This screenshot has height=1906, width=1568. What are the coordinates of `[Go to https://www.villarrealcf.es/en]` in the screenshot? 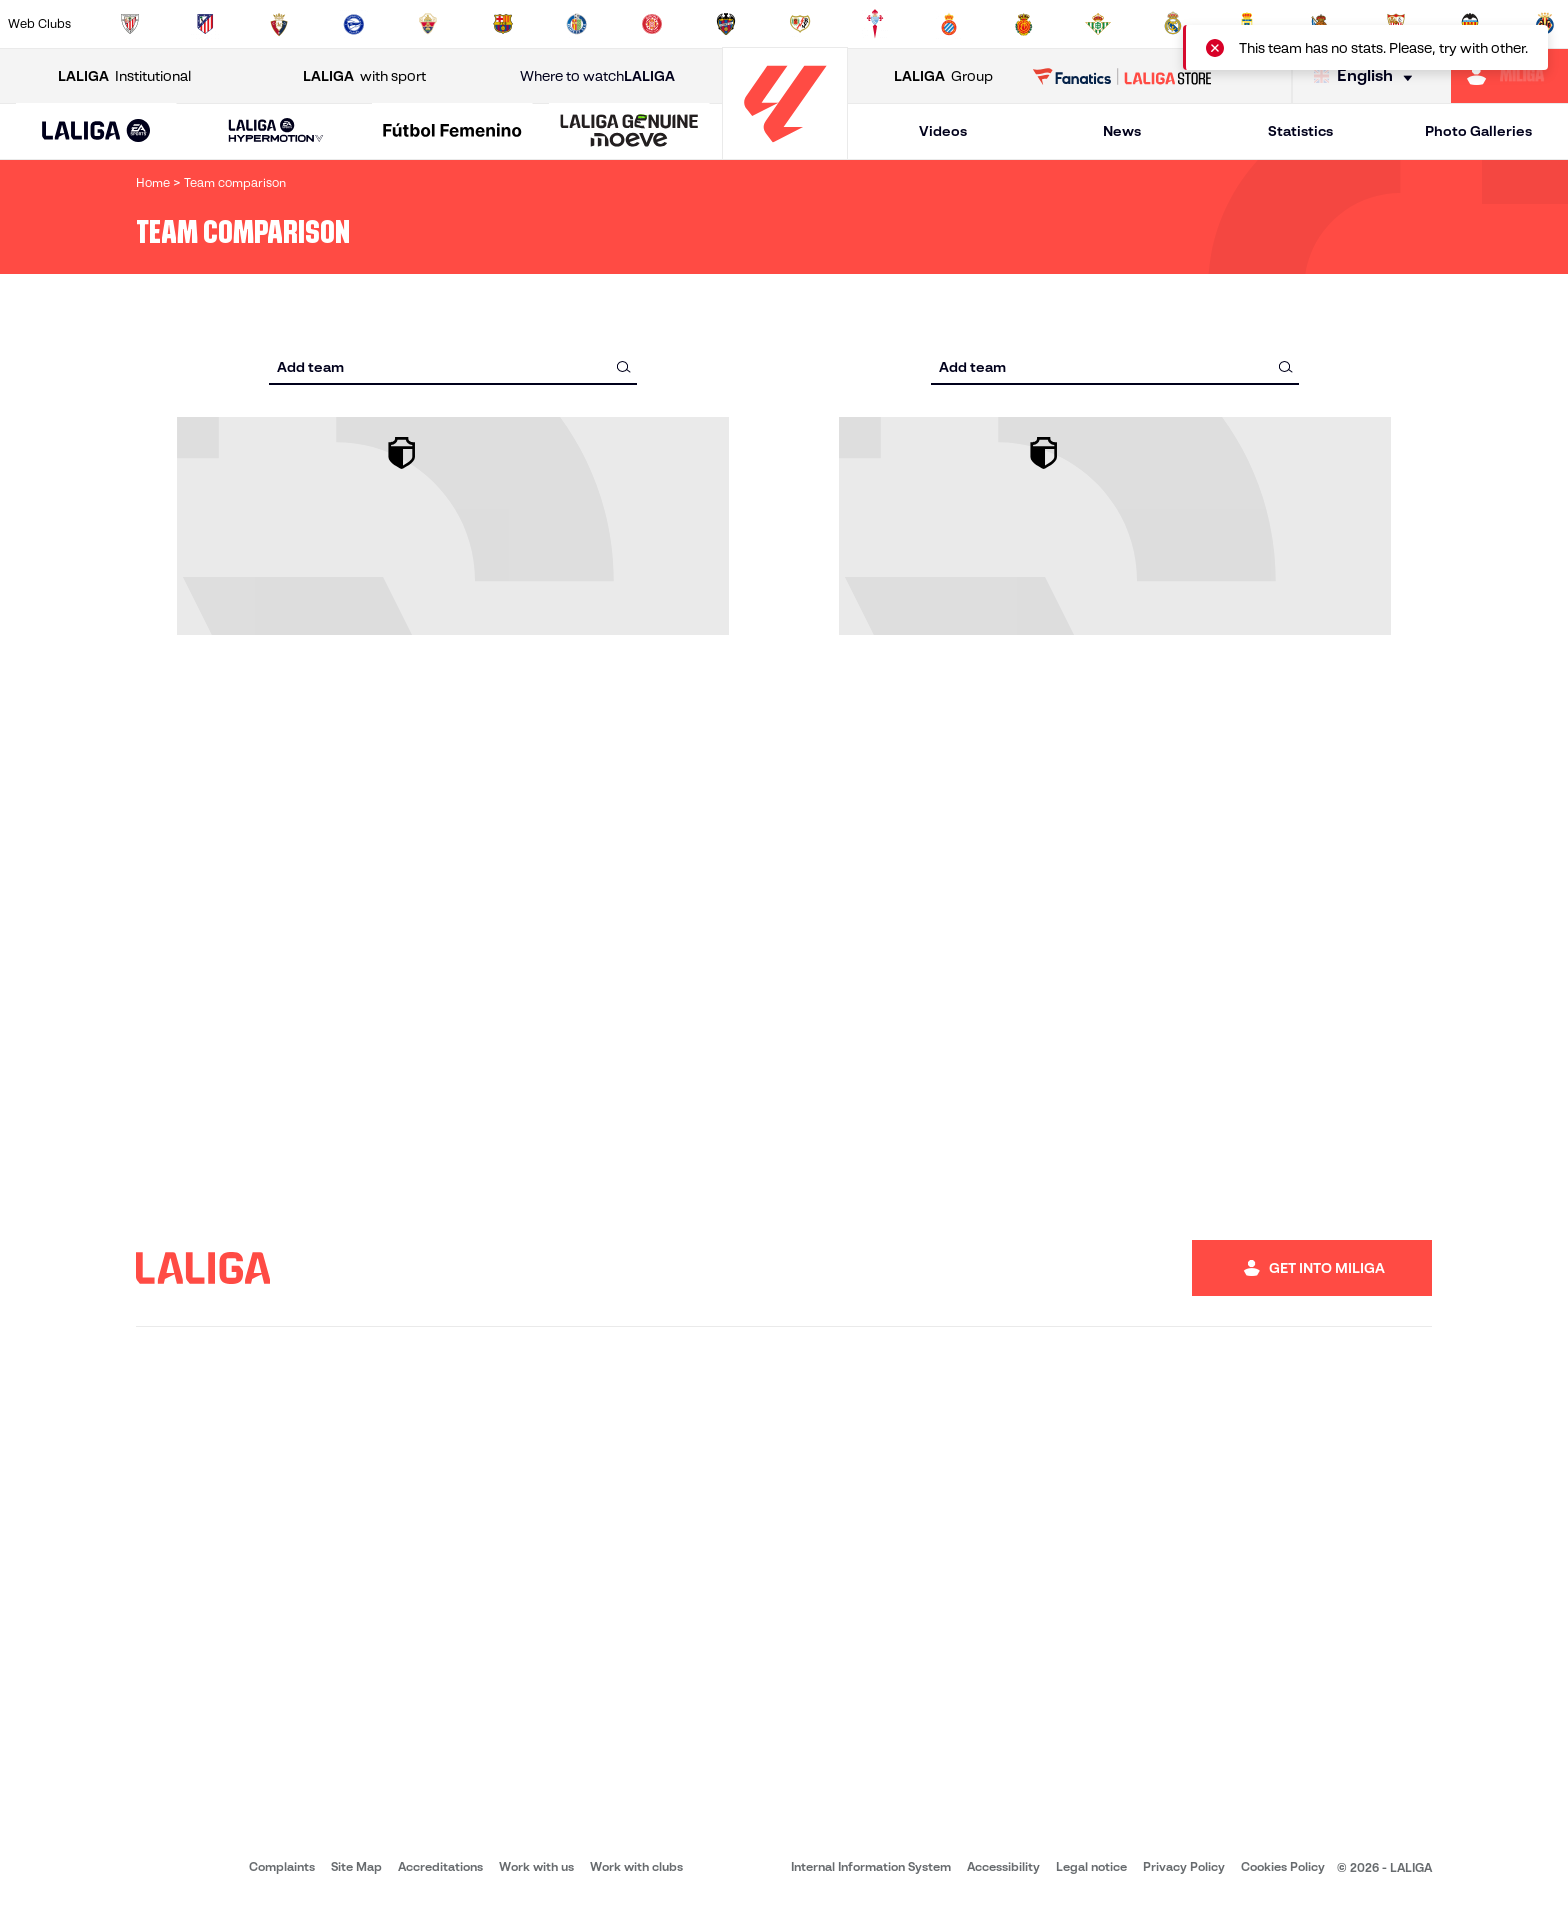 It's located at (1545, 24).